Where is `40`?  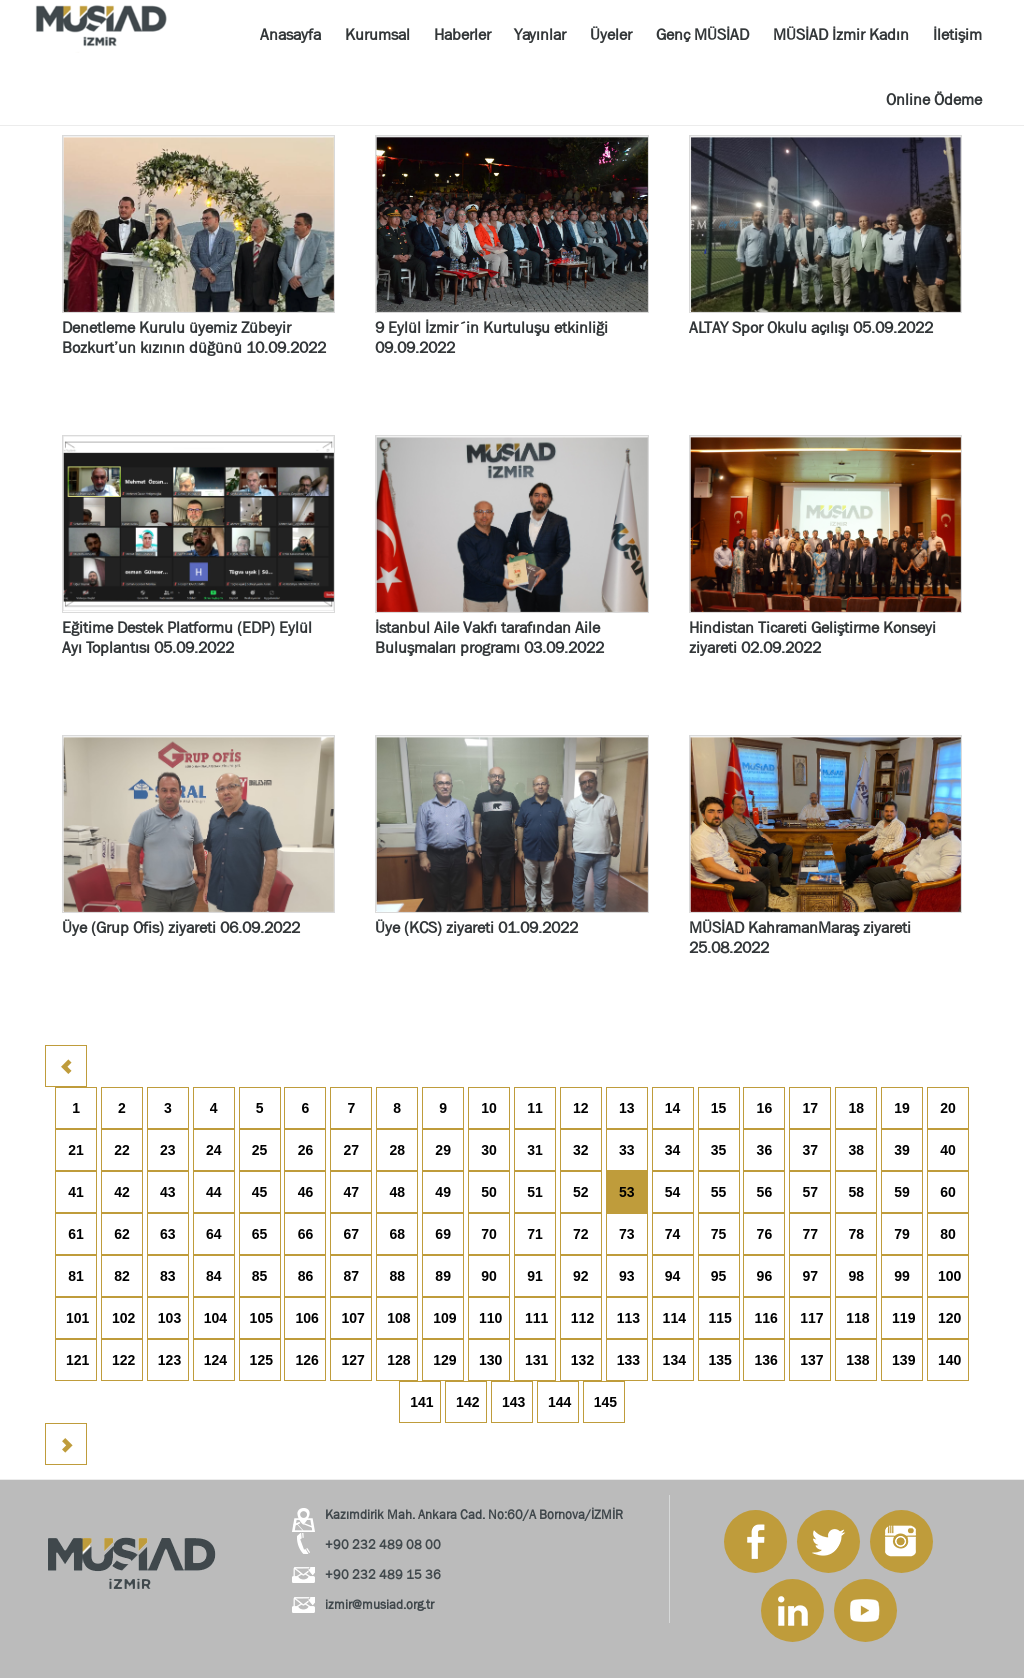
40 is located at coordinates (948, 1150).